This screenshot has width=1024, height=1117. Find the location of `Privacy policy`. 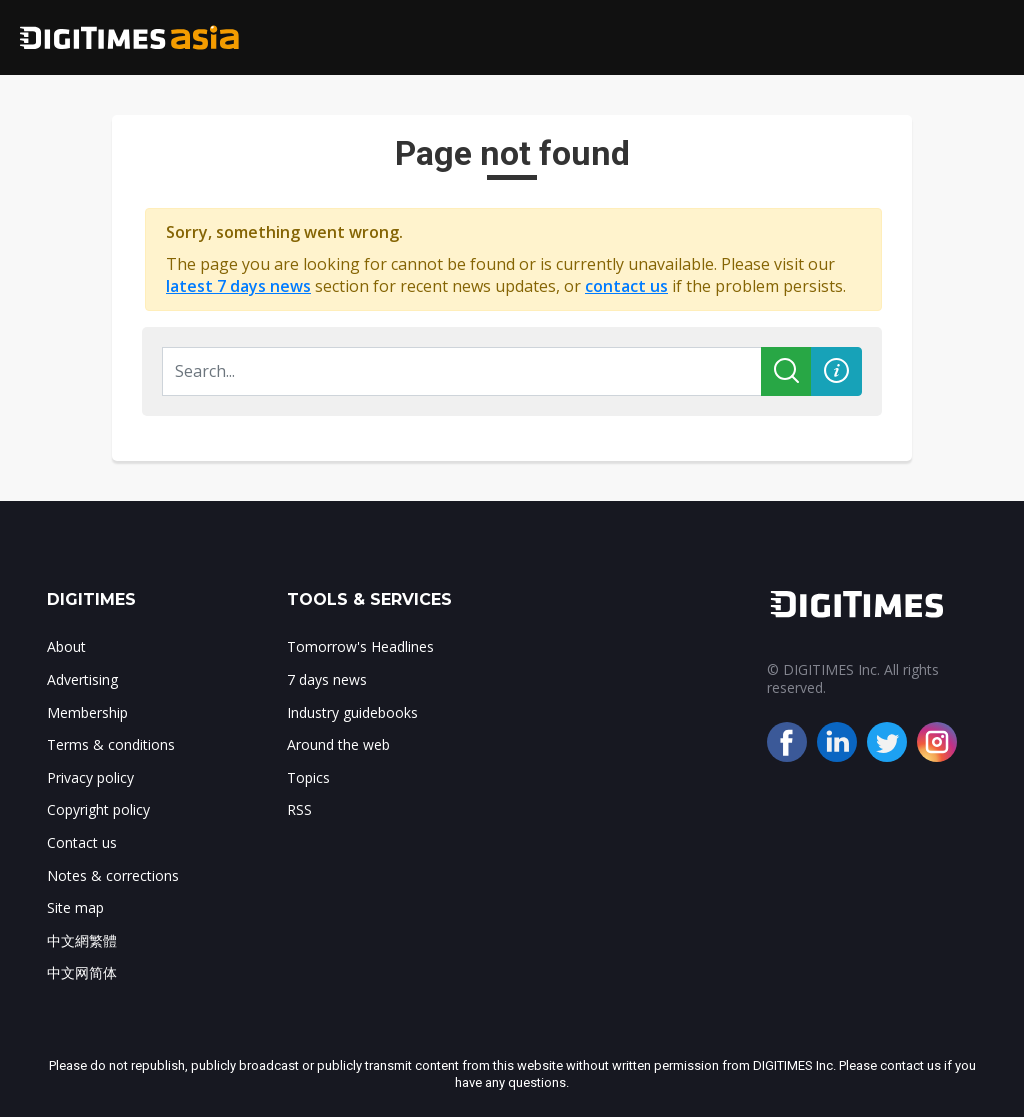

Privacy policy is located at coordinates (90, 777).